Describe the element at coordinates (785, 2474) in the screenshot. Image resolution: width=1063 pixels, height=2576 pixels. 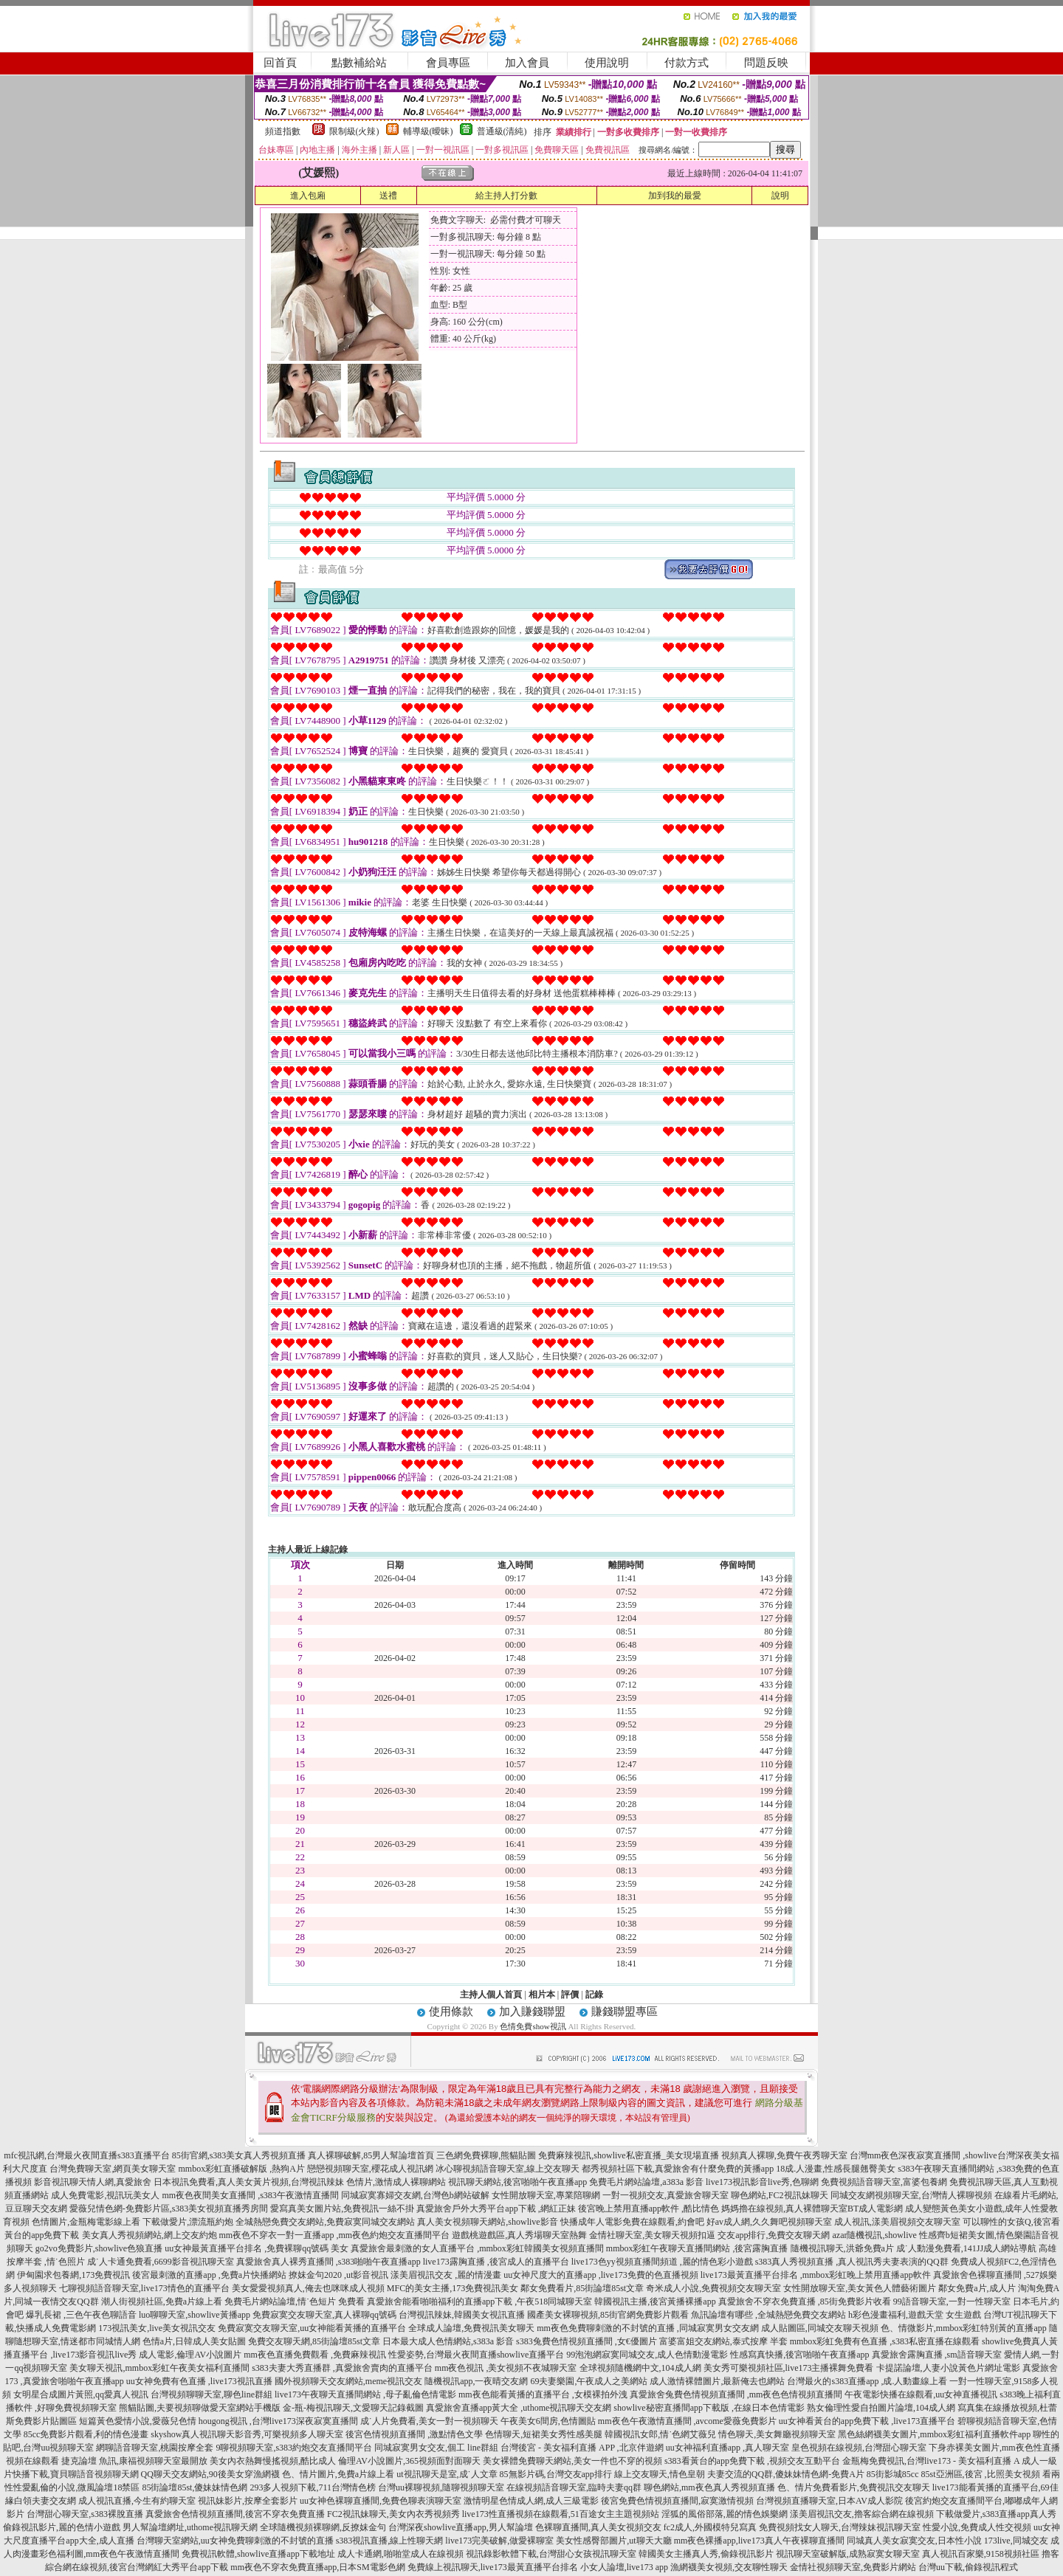
I see `夫妻交流的QQ群,傻妹妹情色網-免費A片` at that location.